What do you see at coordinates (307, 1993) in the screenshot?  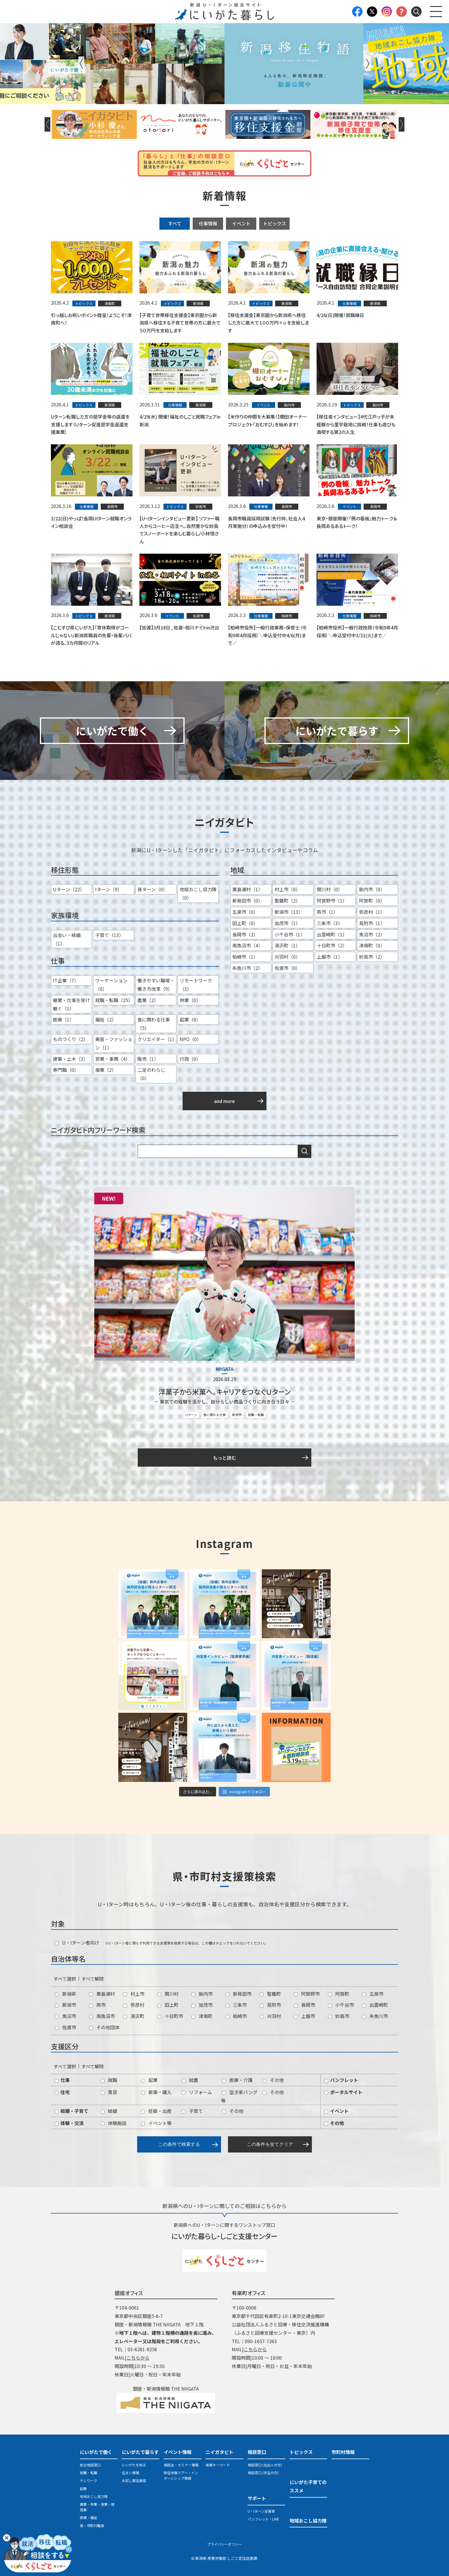 I see `阿賀野市` at bounding box center [307, 1993].